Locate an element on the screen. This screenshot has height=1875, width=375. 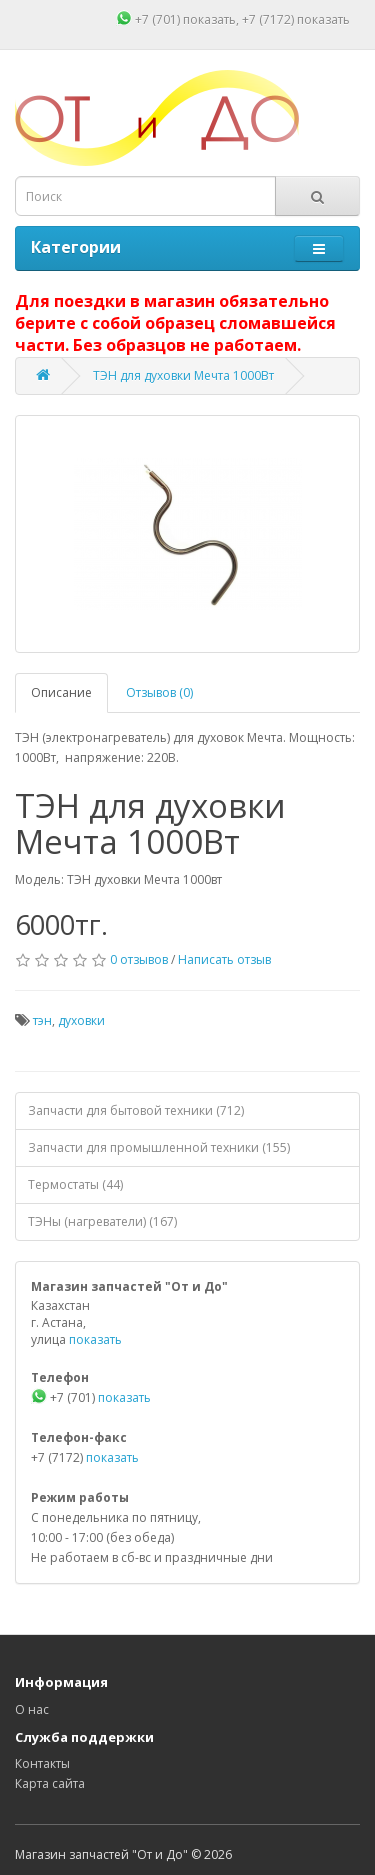
Карта сайта is located at coordinates (50, 1783).